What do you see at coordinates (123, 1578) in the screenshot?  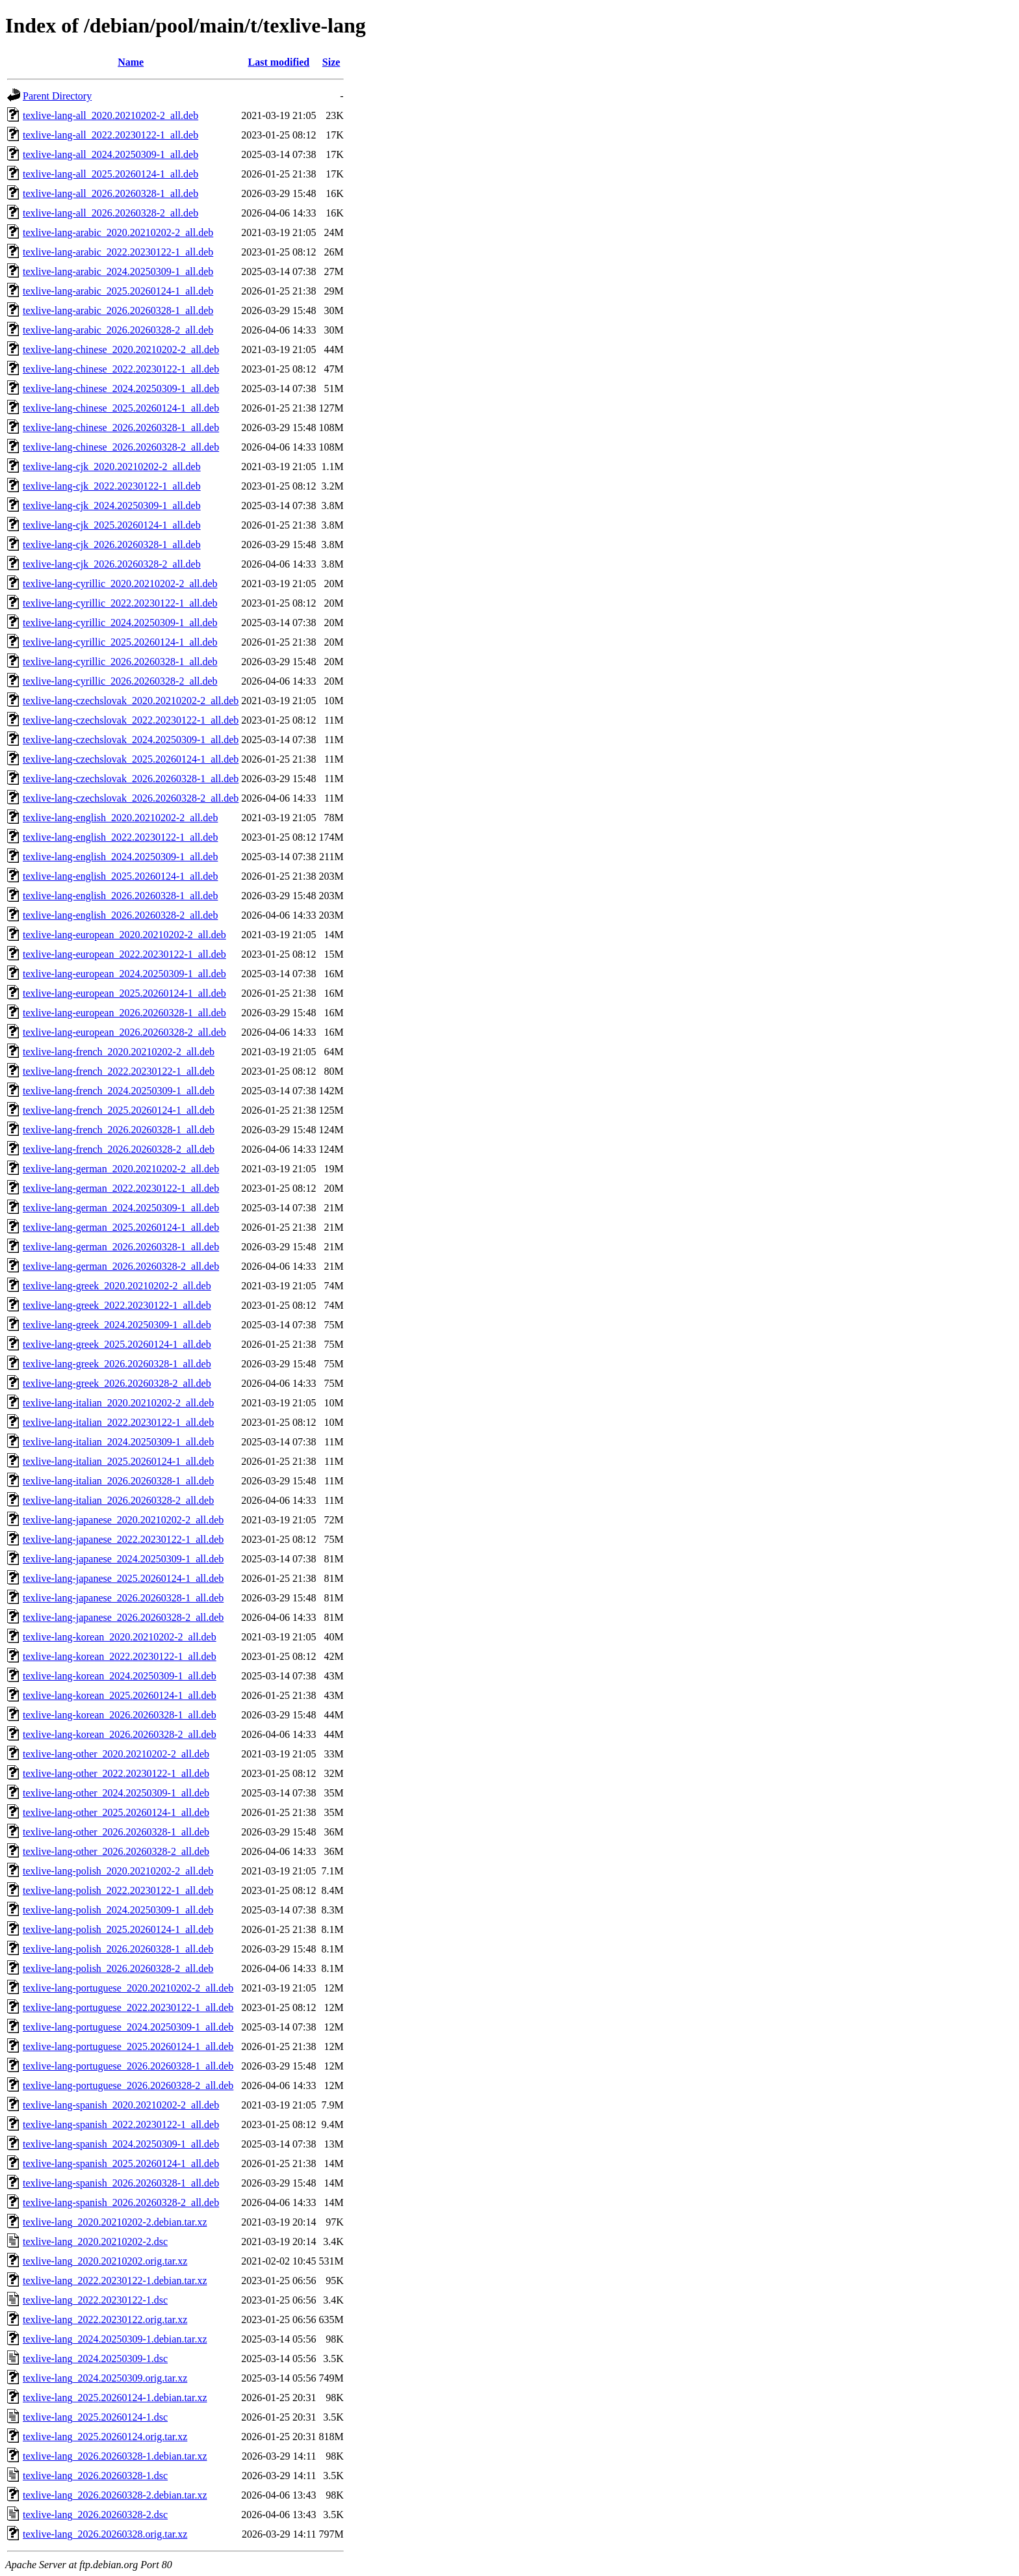 I see `texlive-lang-japanese_2025.20260124-1_all.deb` at bounding box center [123, 1578].